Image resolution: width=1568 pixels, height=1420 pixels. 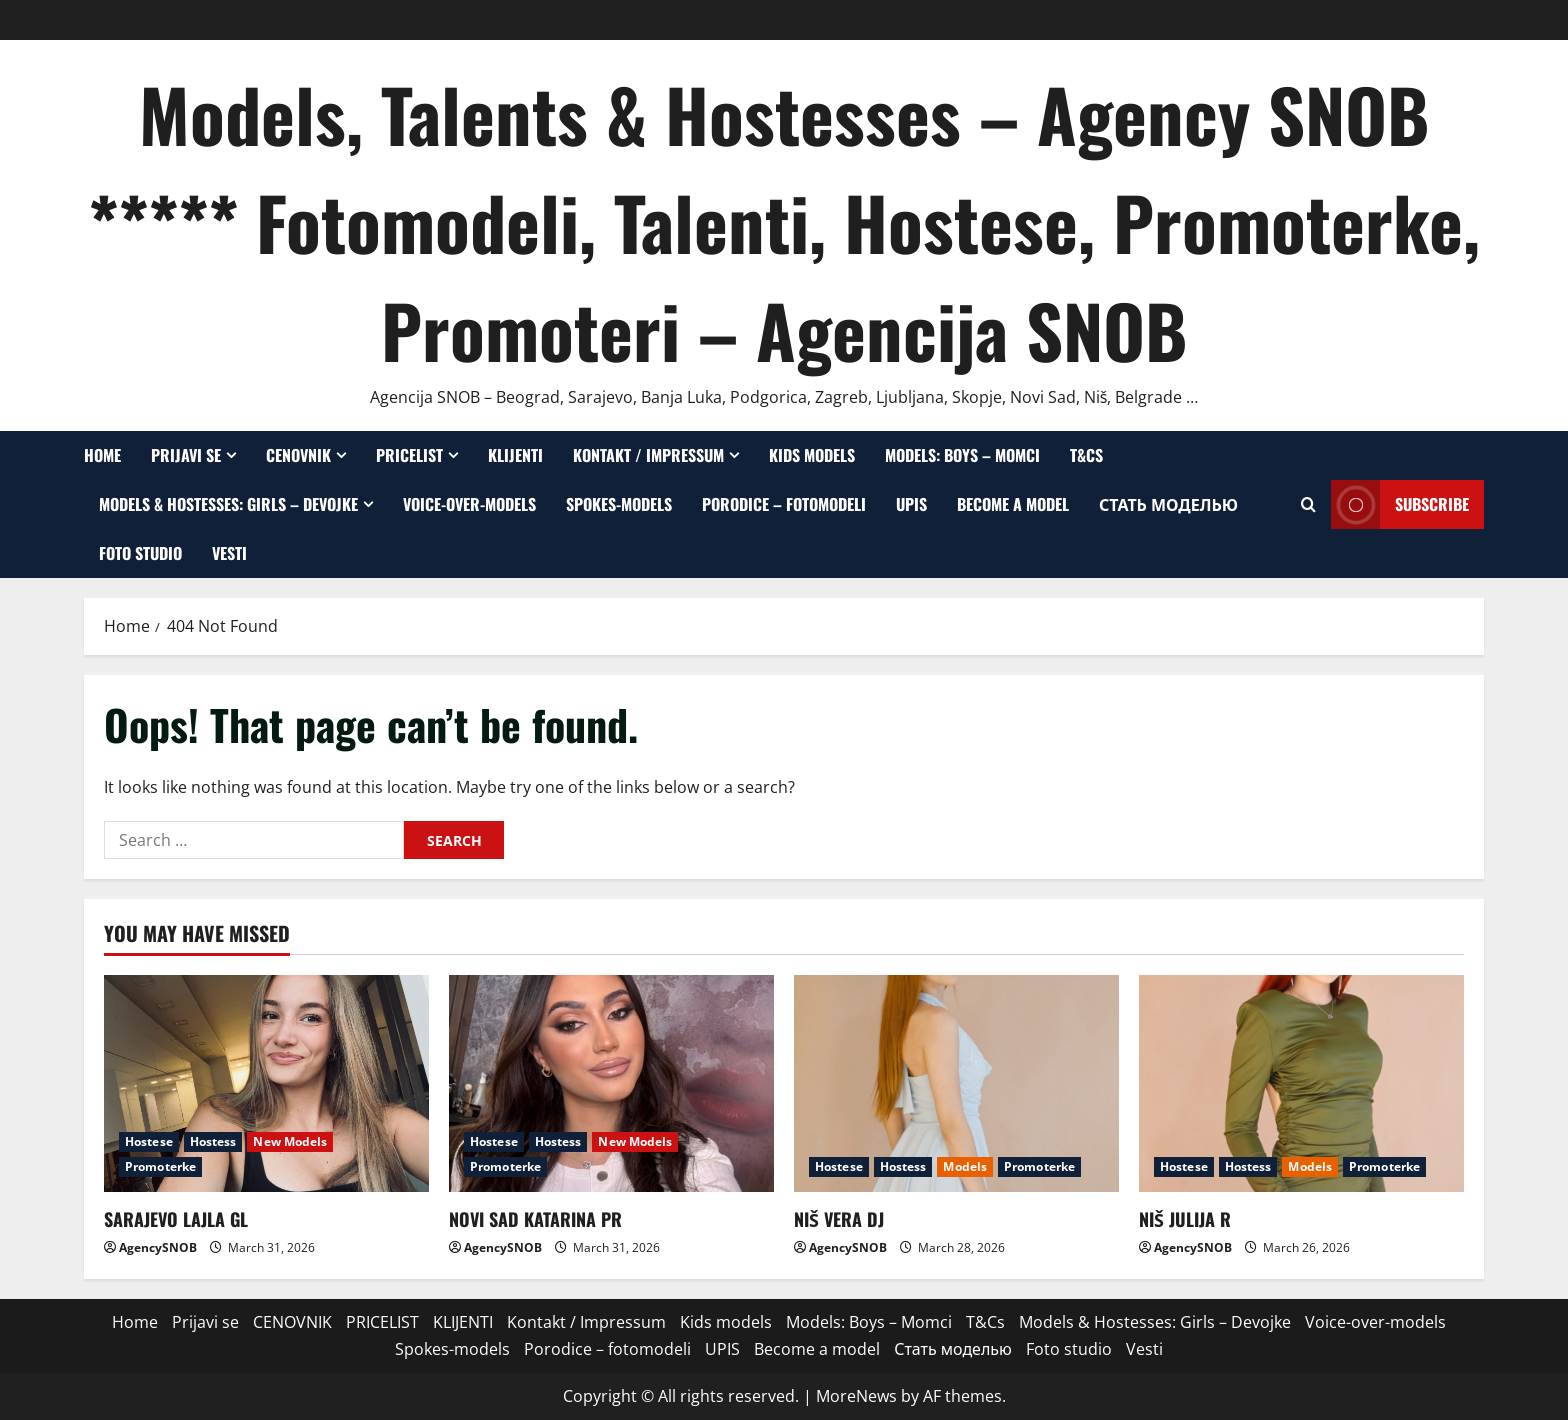 I want to click on New Models, so click(x=290, y=1141).